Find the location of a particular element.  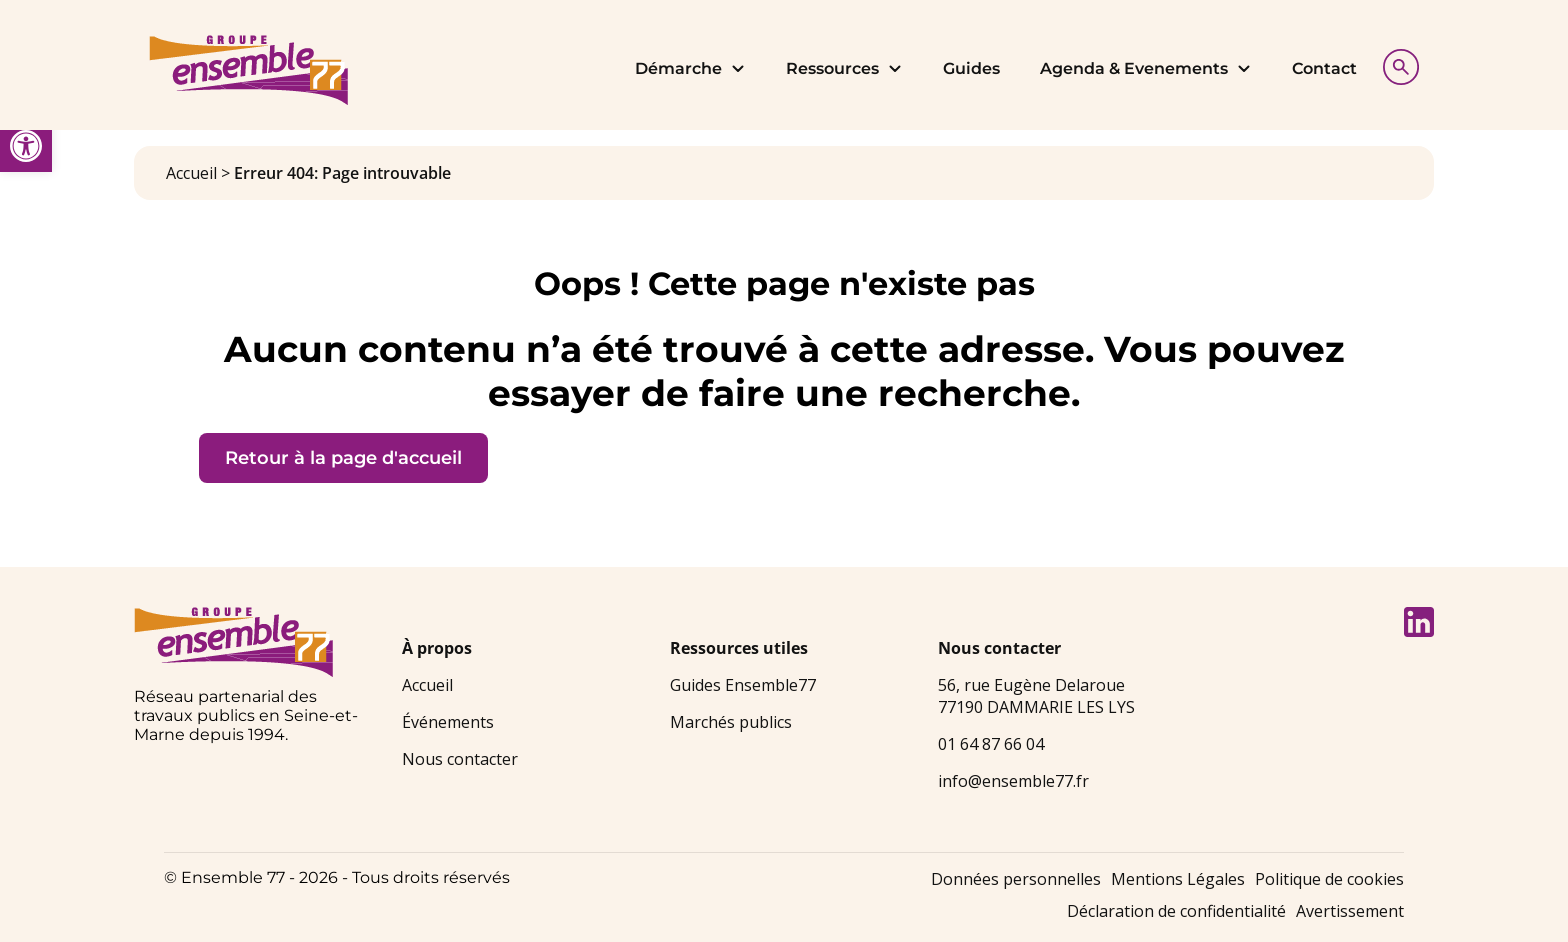

Données personnelles [link] is located at coordinates (1016, 879).